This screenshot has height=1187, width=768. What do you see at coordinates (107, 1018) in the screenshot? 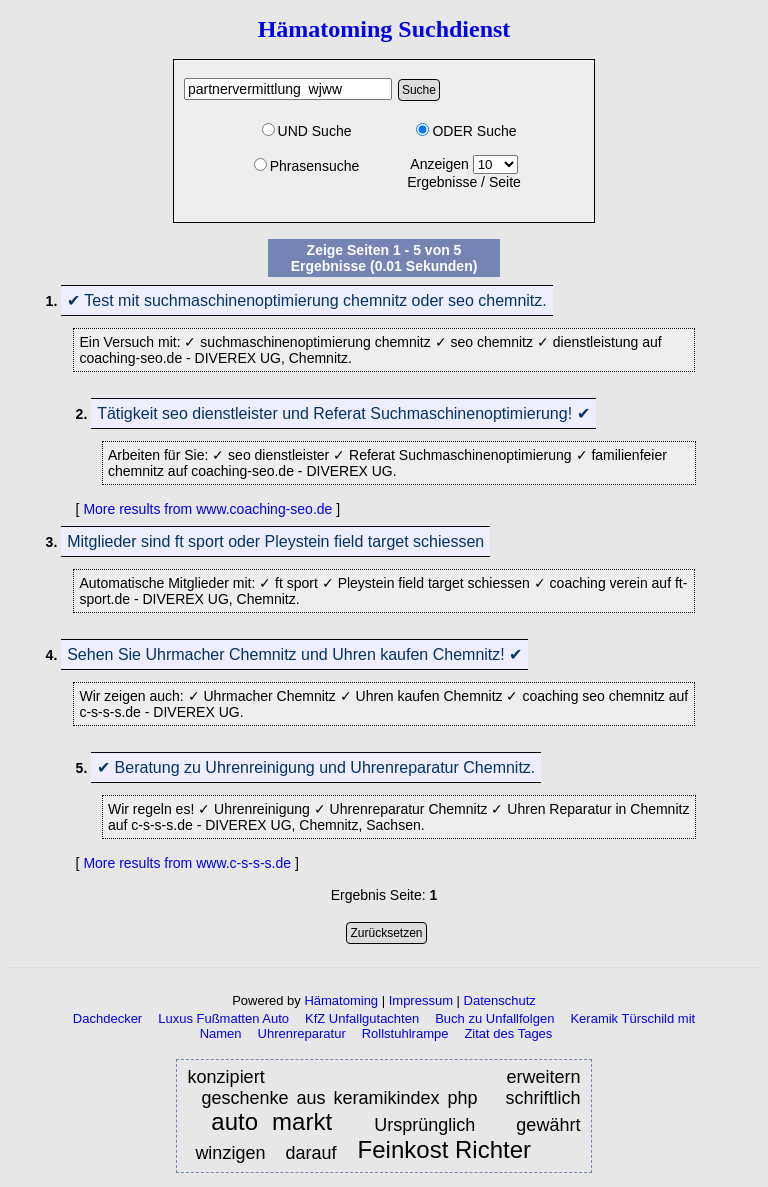
I see `Dachdecker` at bounding box center [107, 1018].